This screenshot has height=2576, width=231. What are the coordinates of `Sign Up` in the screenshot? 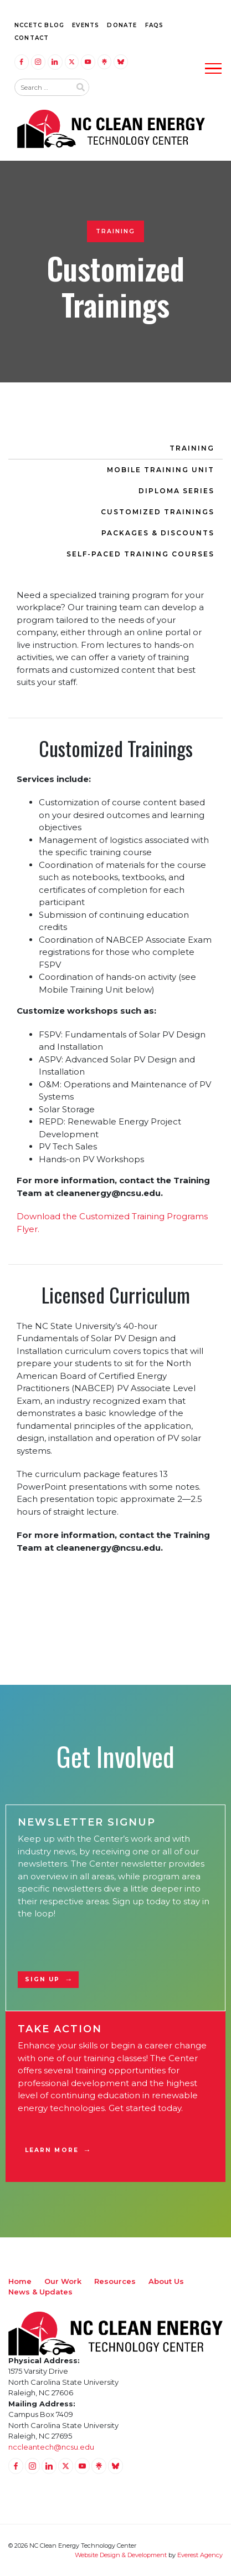 It's located at (42, 1979).